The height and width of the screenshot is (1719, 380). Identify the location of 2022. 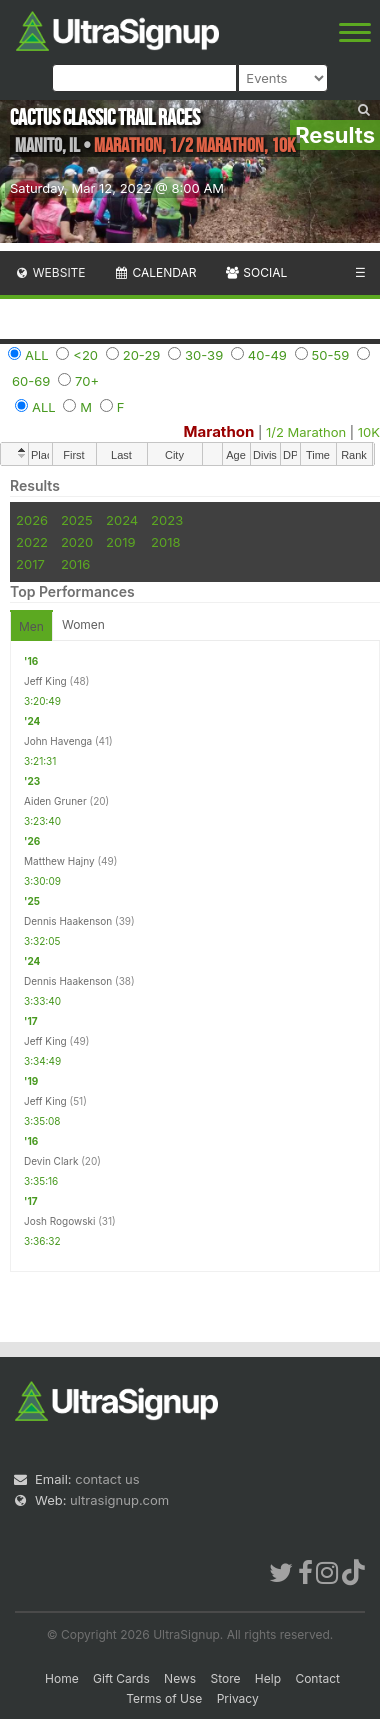
(32, 542).